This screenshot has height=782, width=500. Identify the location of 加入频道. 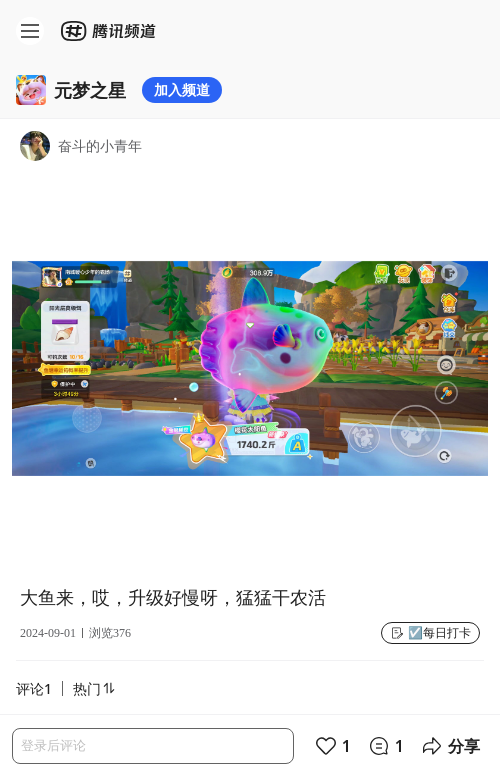
(182, 89).